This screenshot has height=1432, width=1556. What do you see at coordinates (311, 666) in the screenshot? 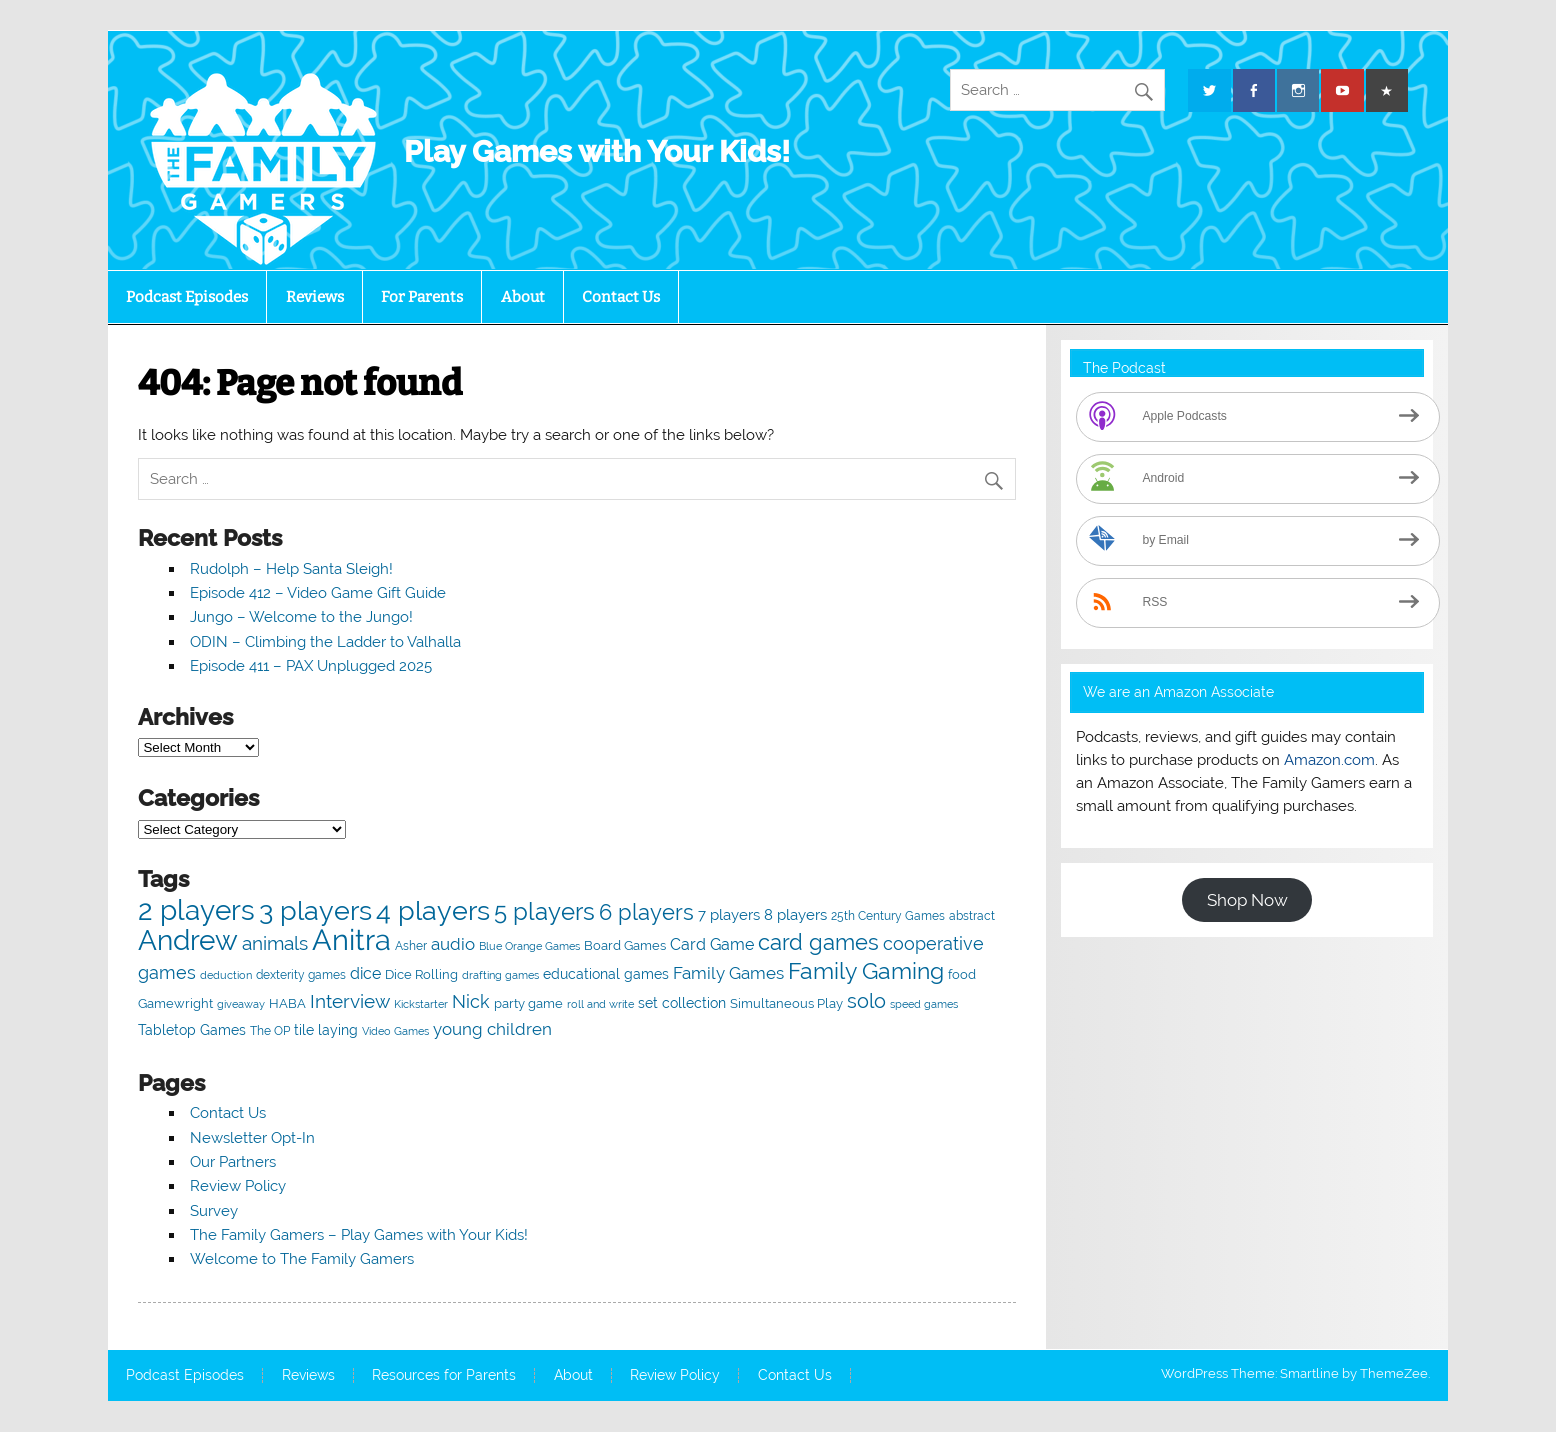
I see `Episode 411 – PAX Unplugged 2025` at bounding box center [311, 666].